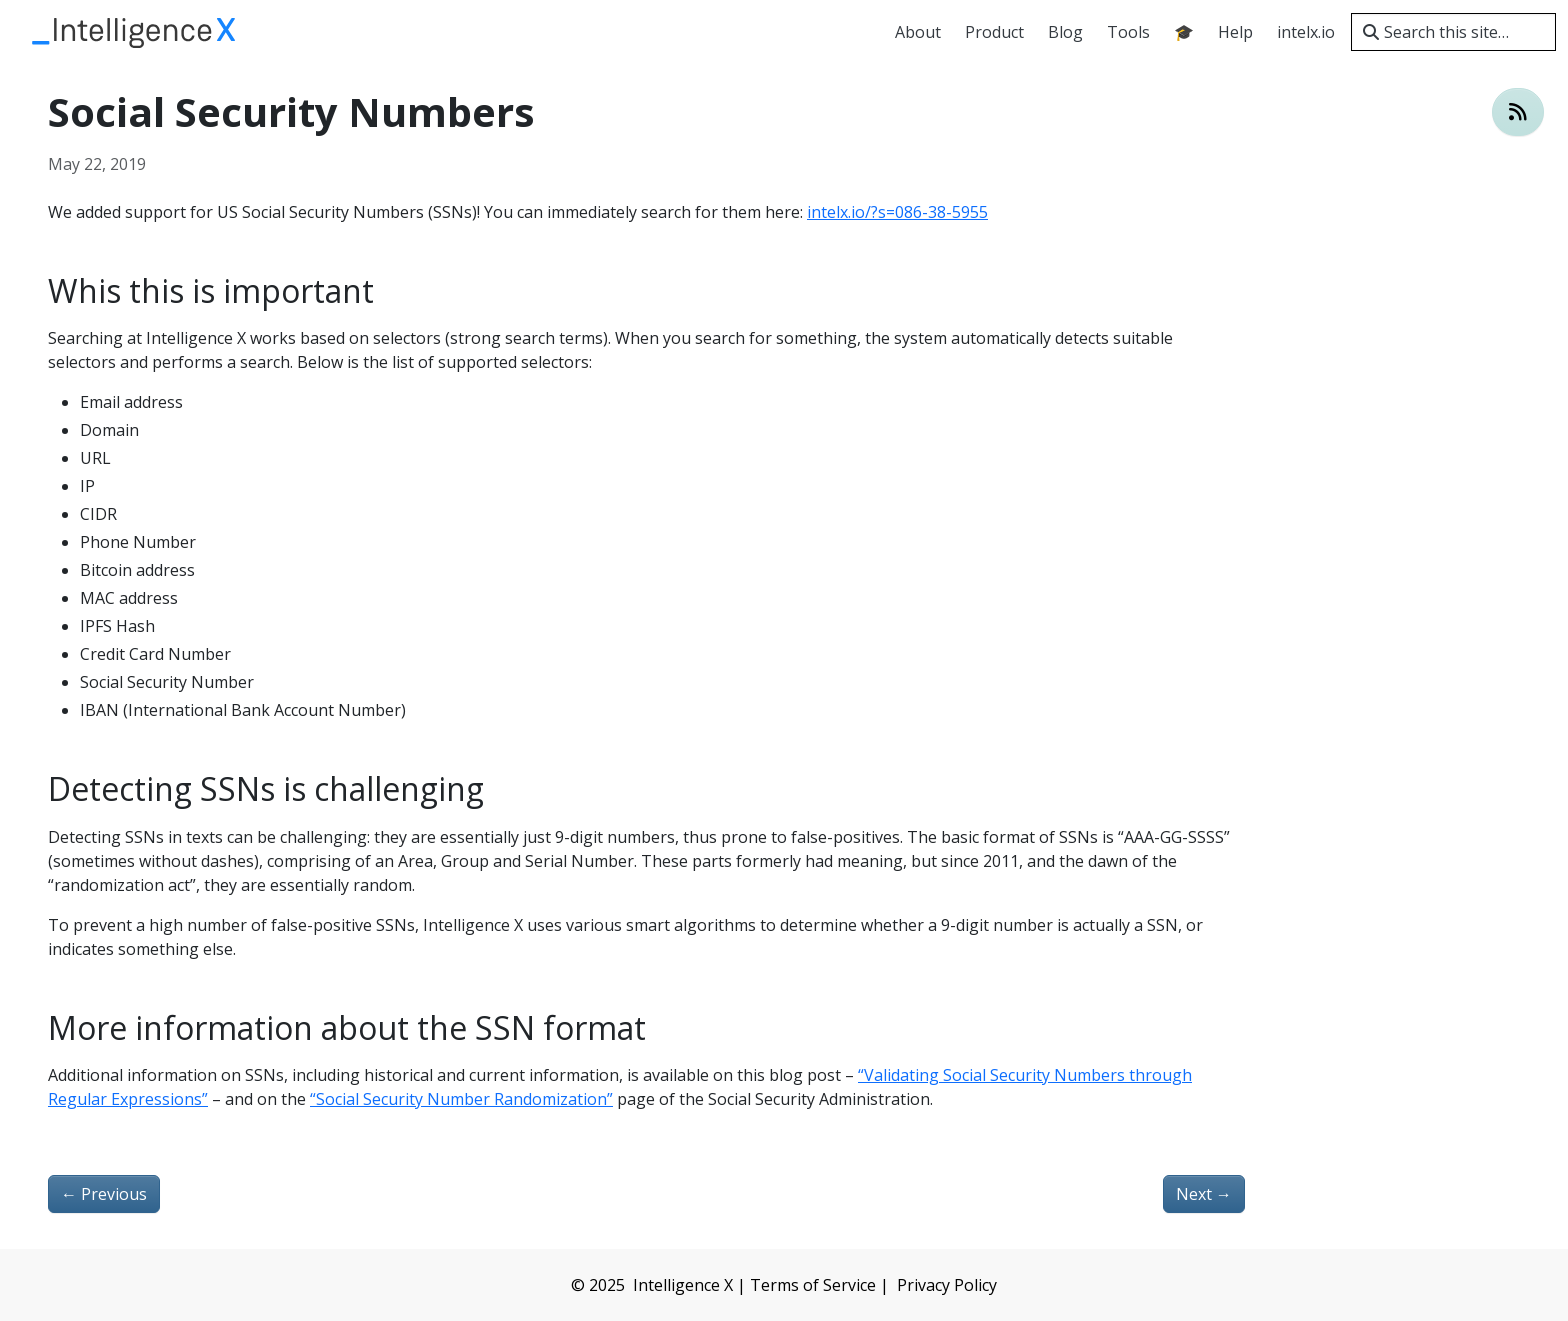 Image resolution: width=1568 pixels, height=1321 pixels. I want to click on Previous [Previous - A comparison of darknet search engines], so click(104, 1194).